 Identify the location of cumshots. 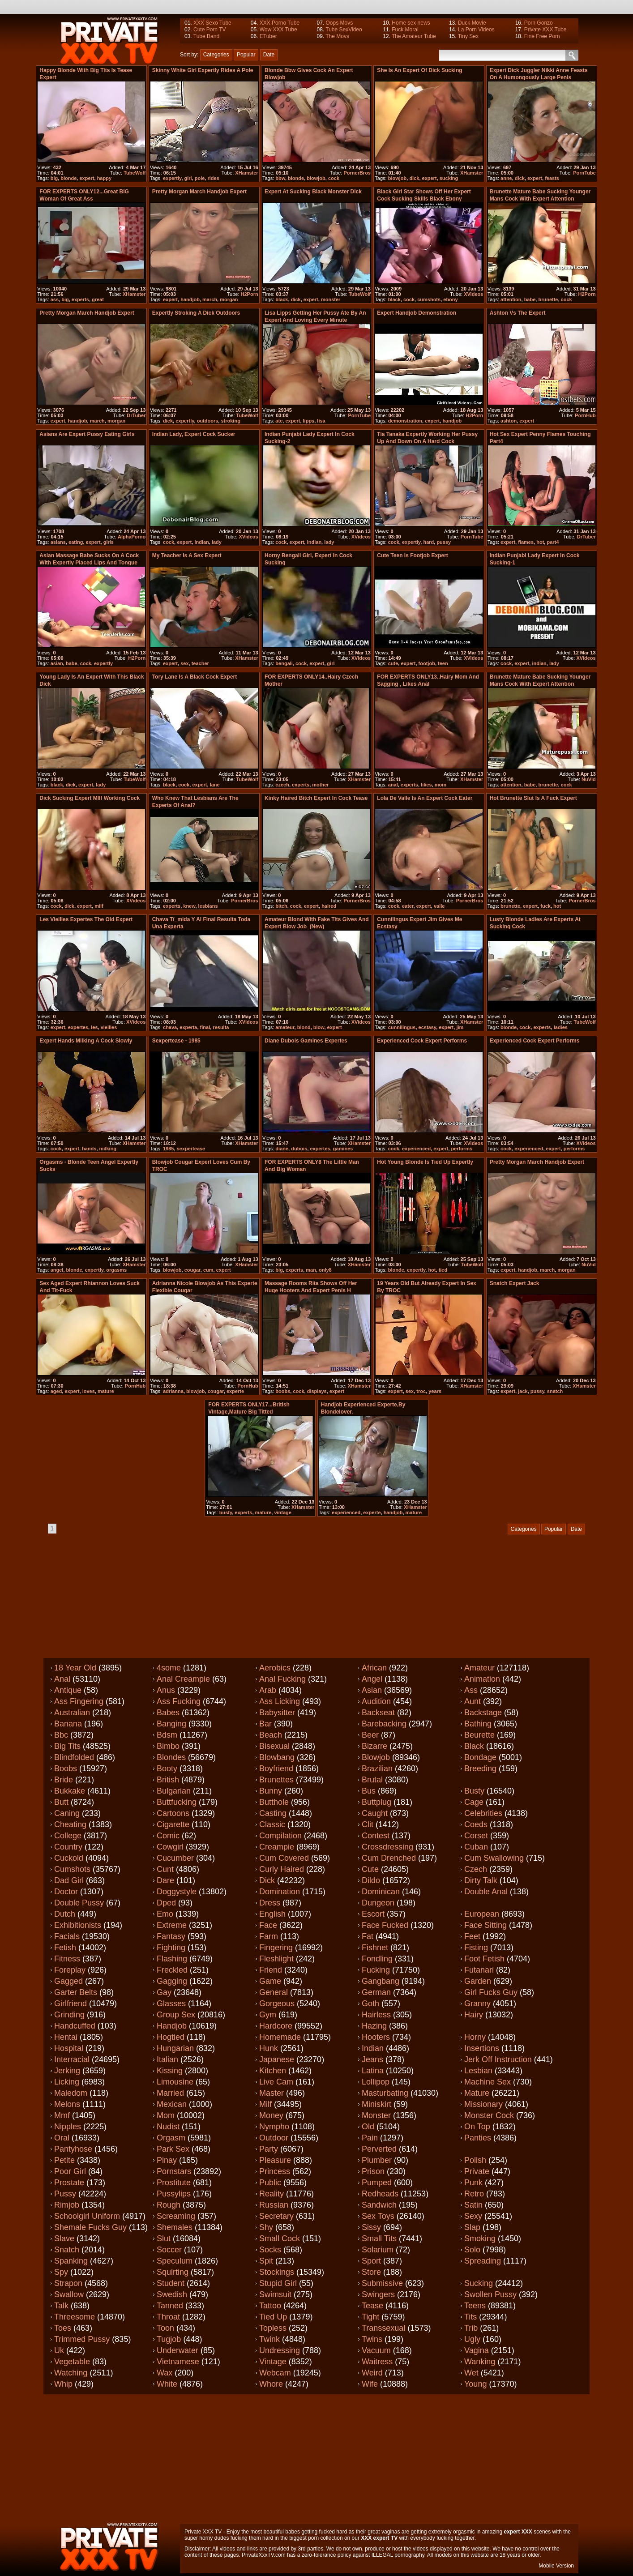
(429, 299).